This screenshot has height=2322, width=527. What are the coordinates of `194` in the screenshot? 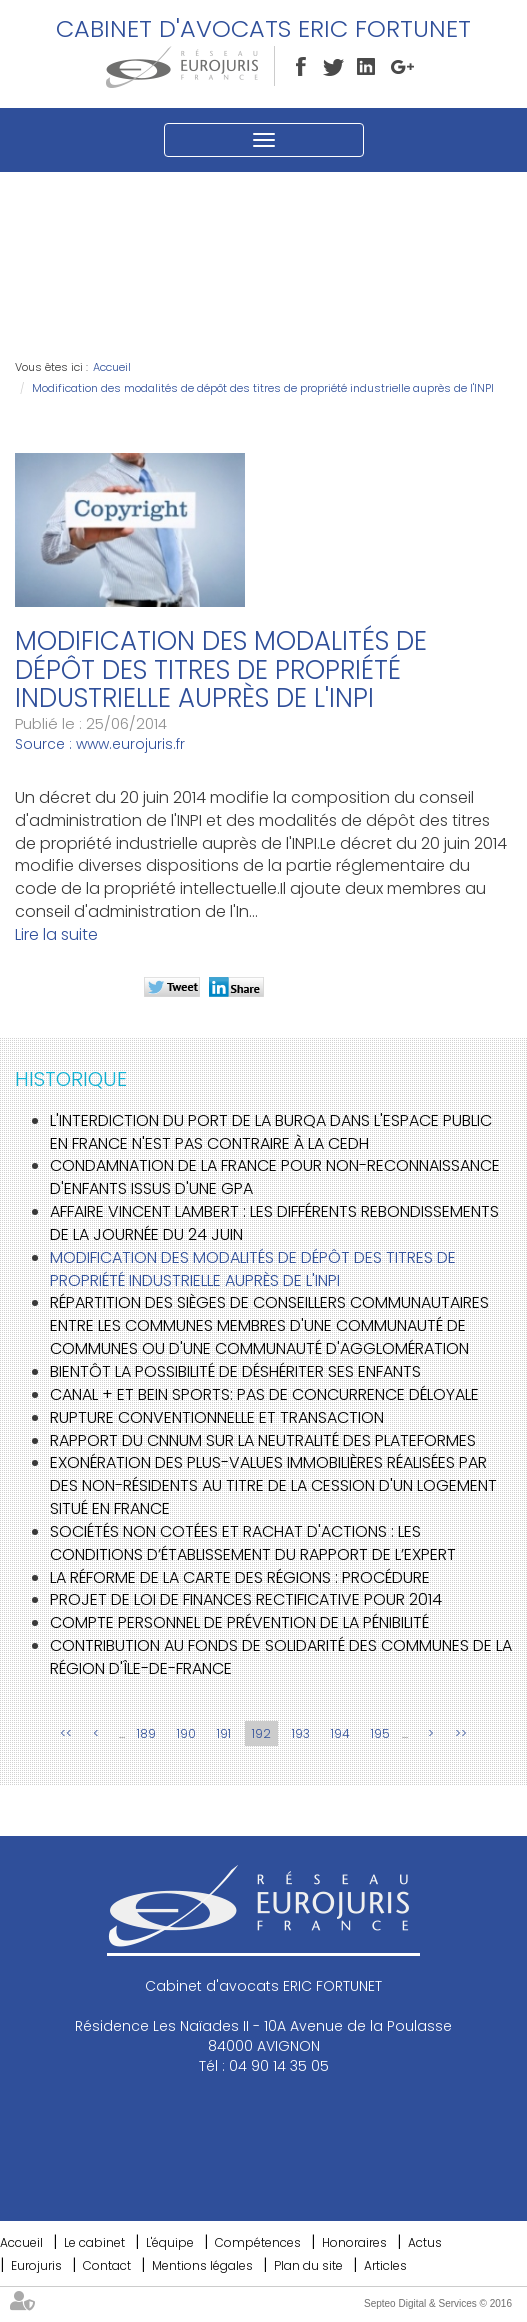 It's located at (340, 1733).